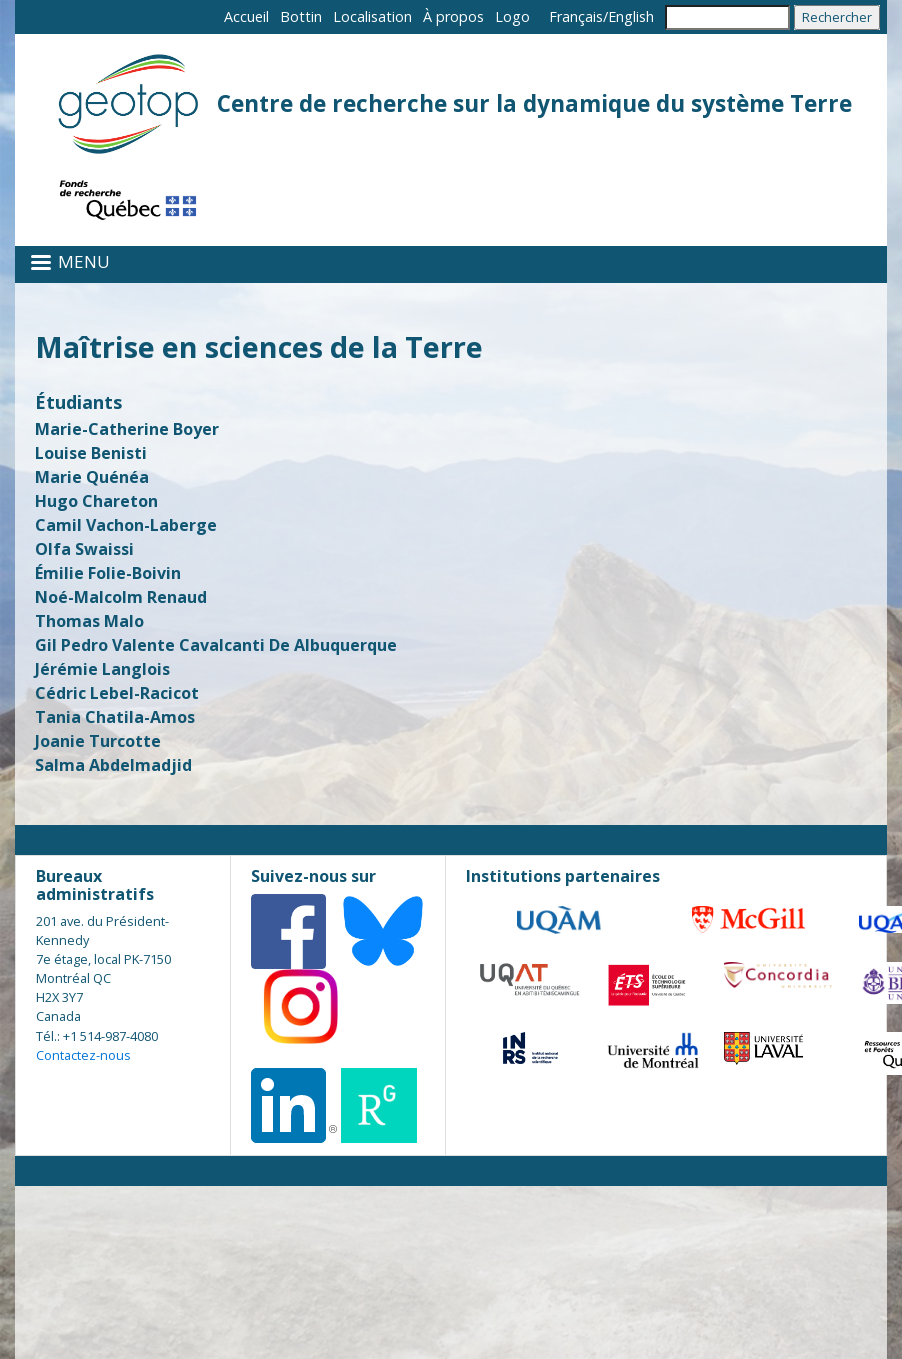  Describe the element at coordinates (113, 765) in the screenshot. I see `Salma Abdelmadjid` at that location.